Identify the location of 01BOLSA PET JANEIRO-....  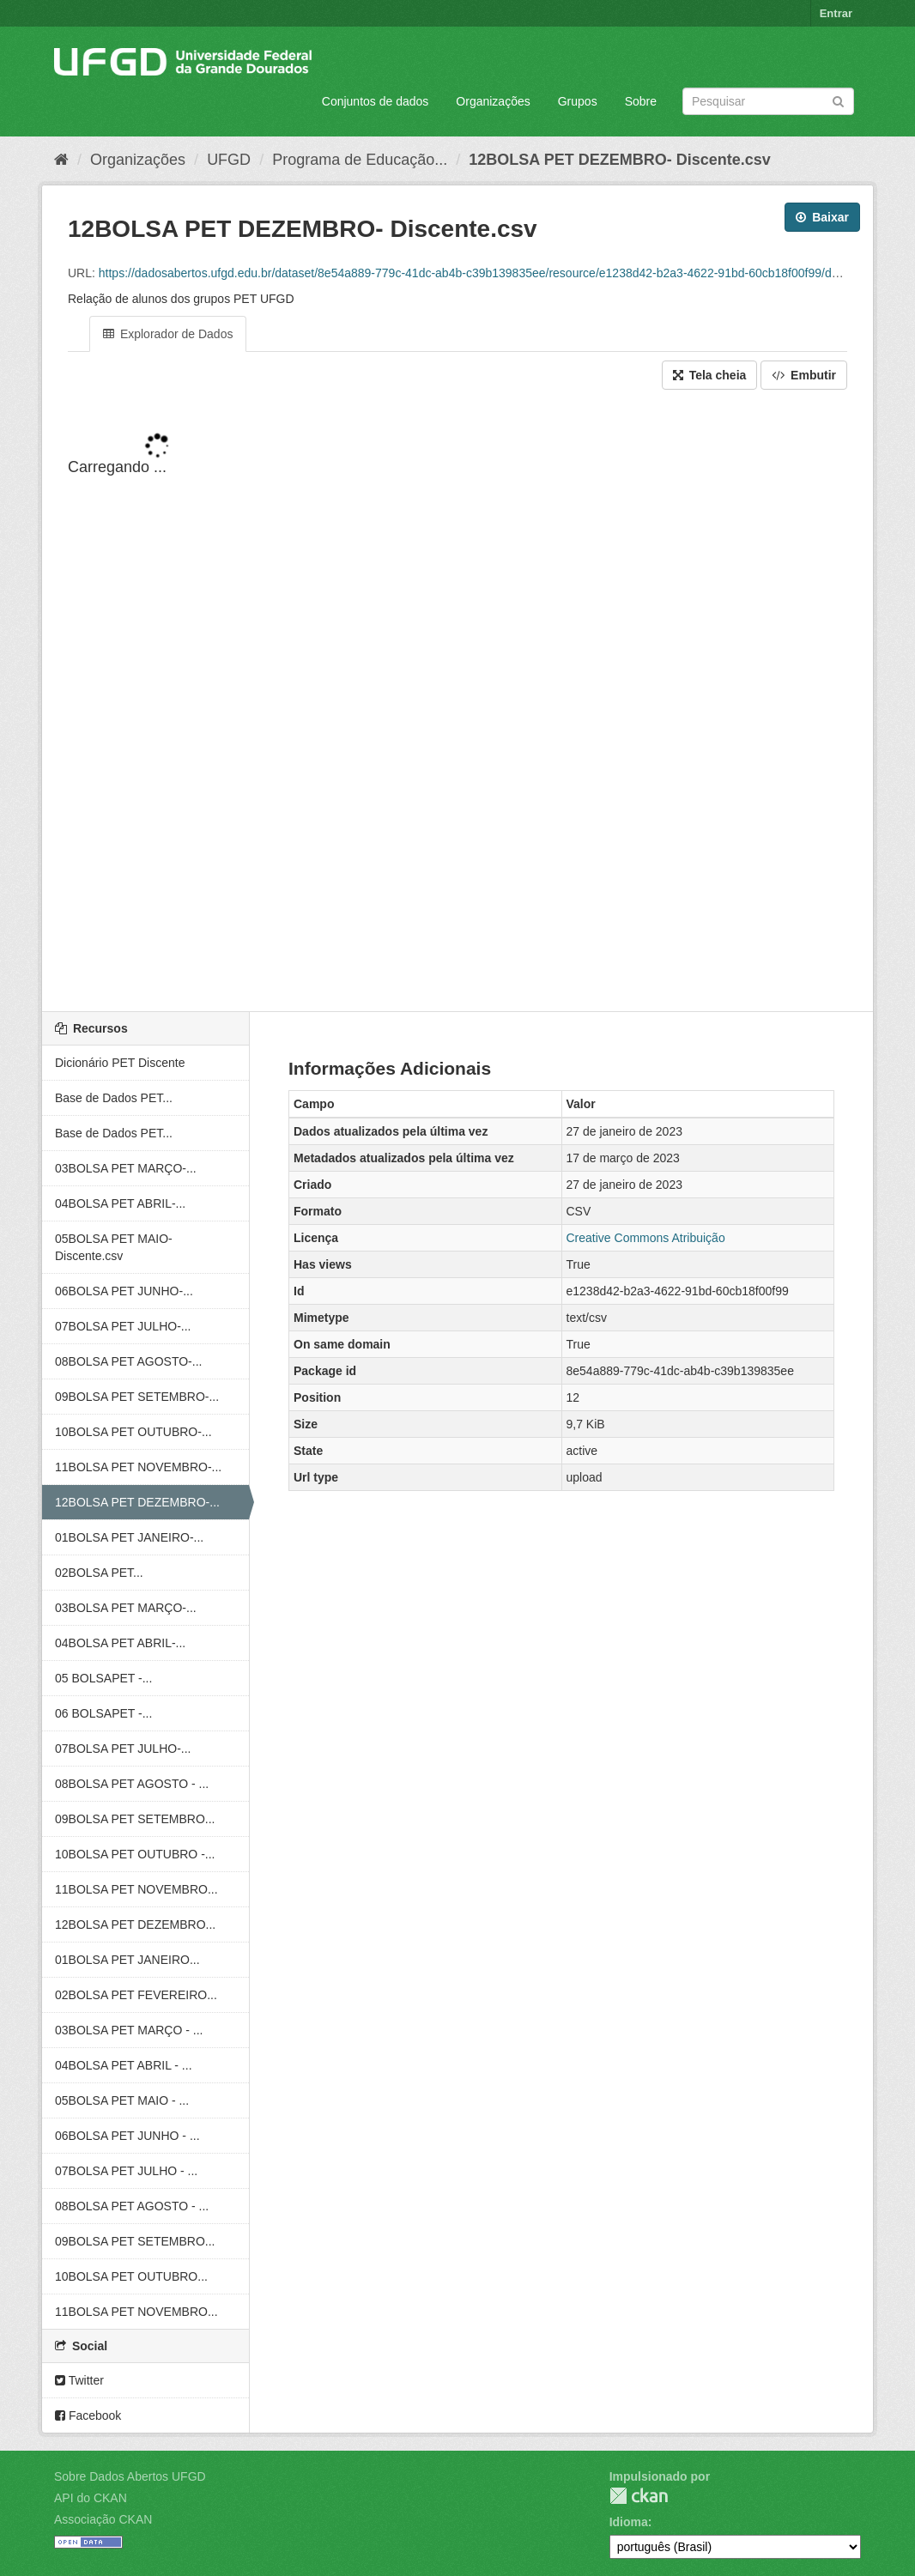
(129, 1537).